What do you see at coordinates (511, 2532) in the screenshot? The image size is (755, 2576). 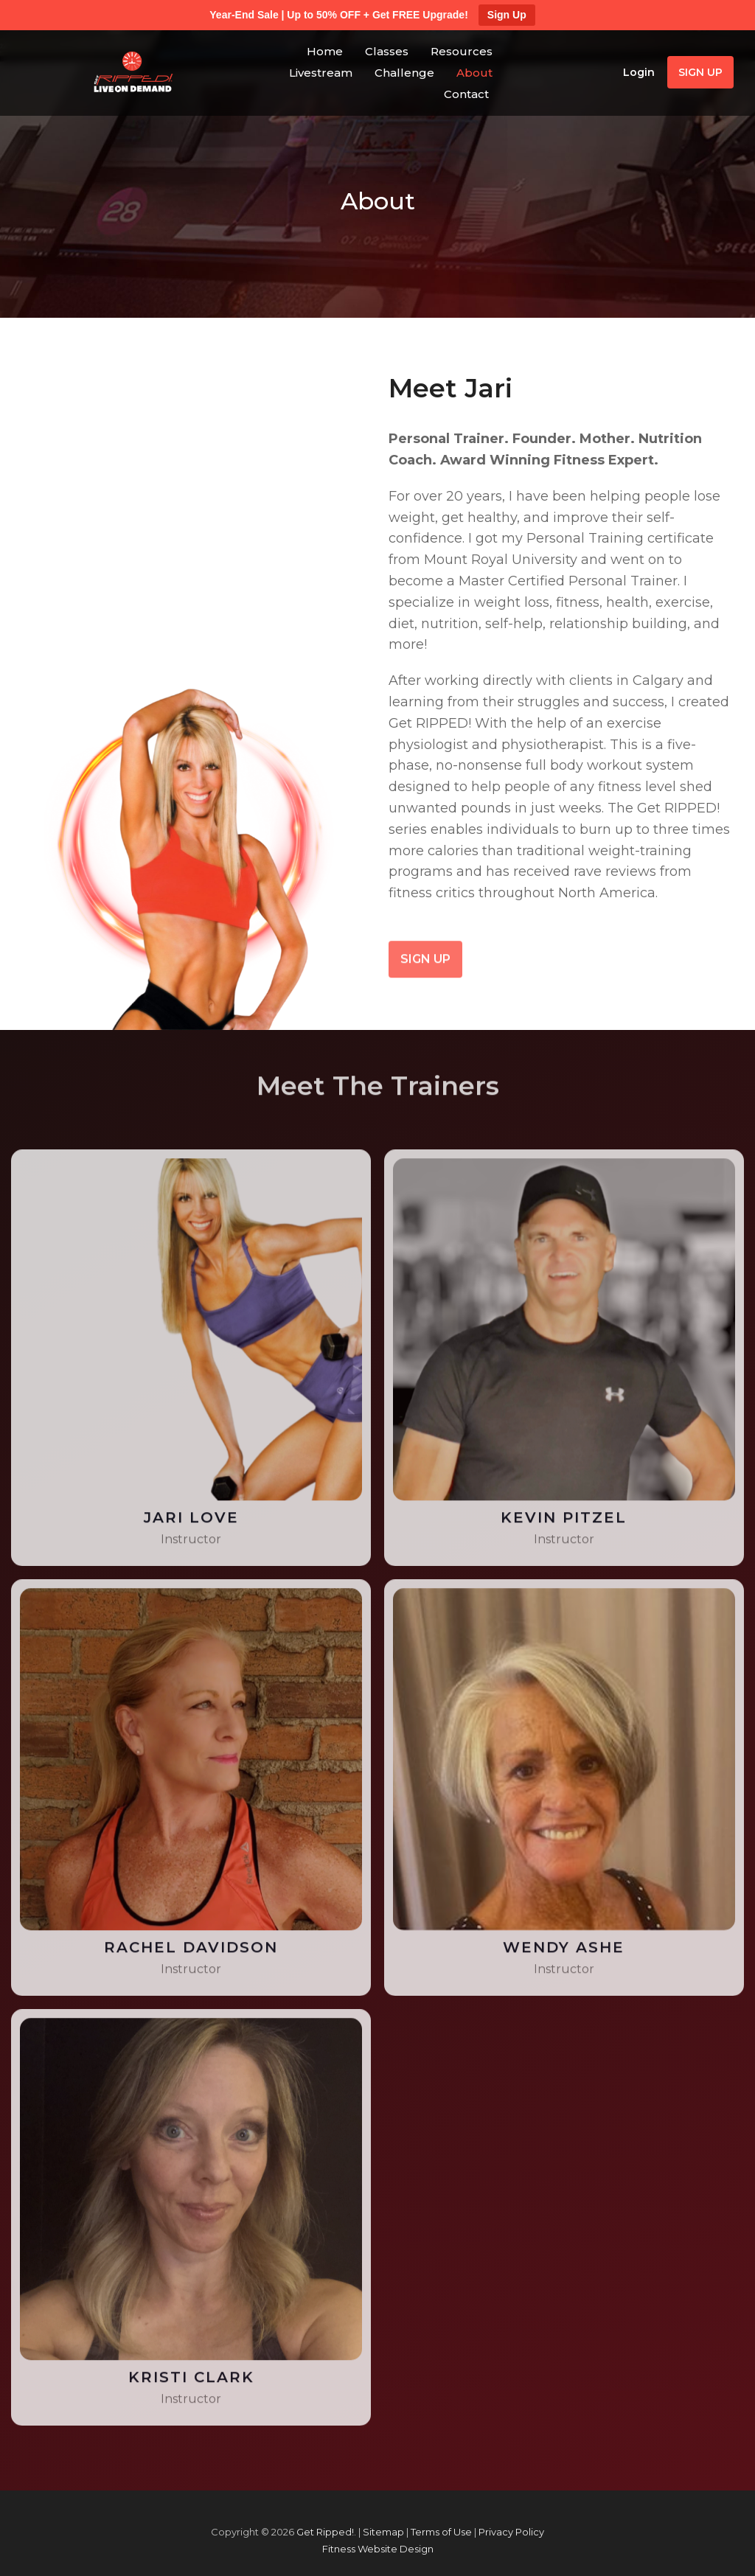 I see `Privacy Policy` at bounding box center [511, 2532].